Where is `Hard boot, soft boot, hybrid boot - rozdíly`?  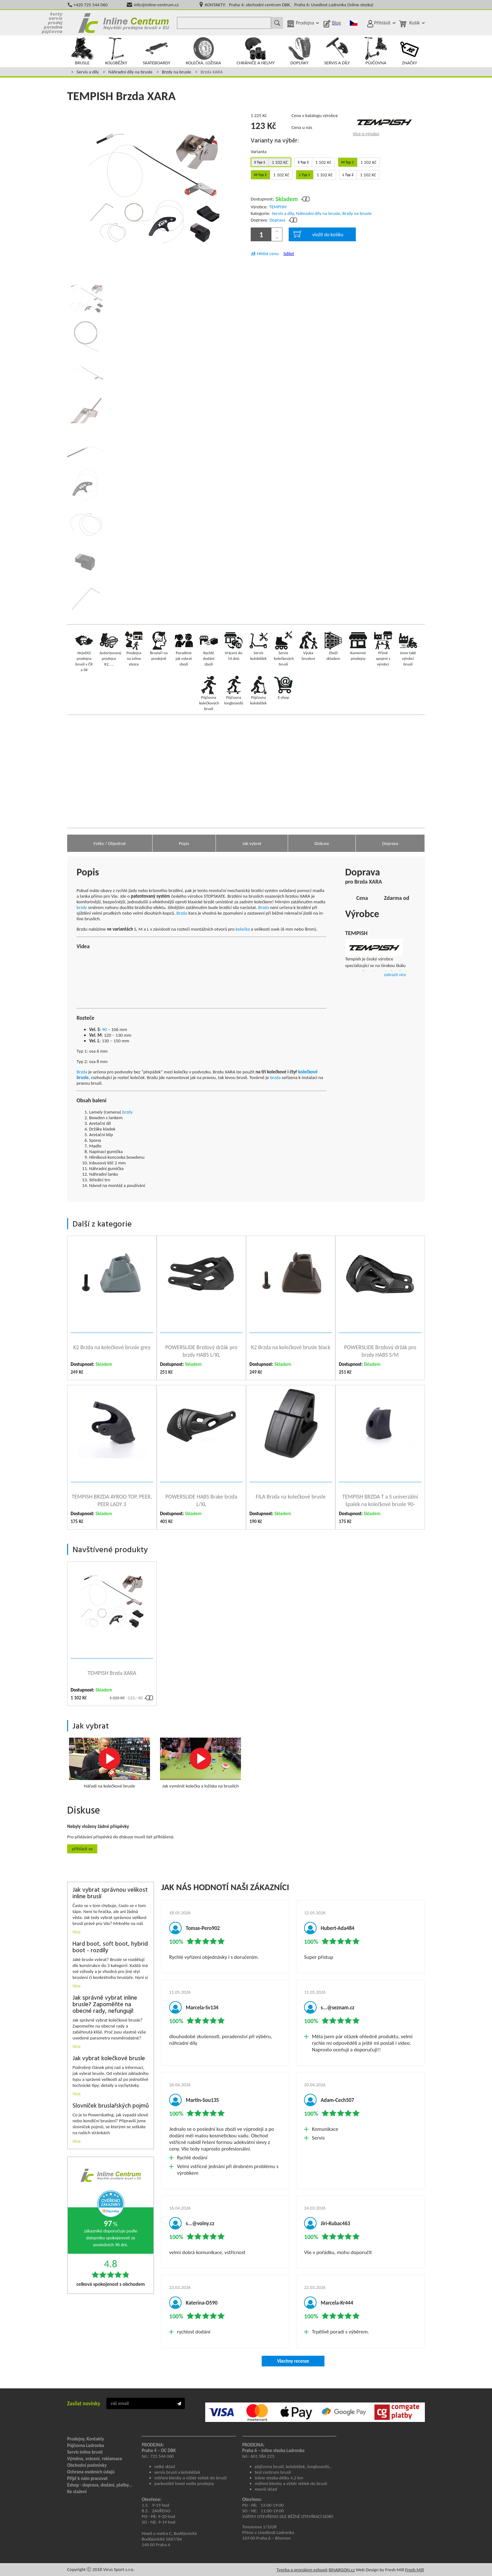
Hard boot, soft boot, hybrid boot - rozdíly is located at coordinates (110, 1947).